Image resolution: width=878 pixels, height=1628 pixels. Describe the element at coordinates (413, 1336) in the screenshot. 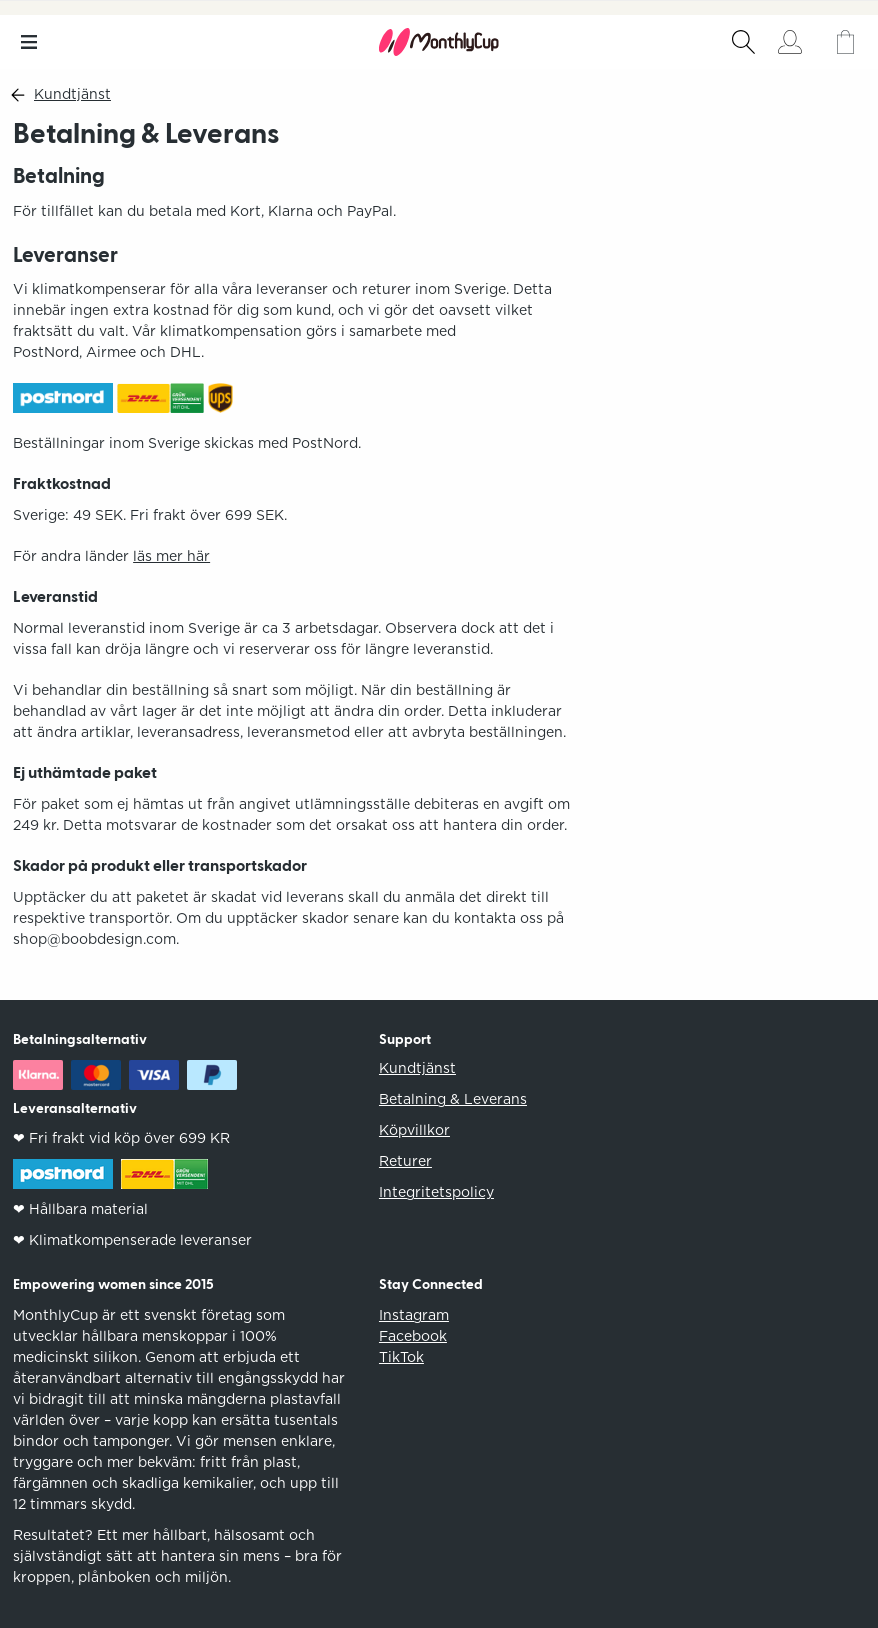

I see `Facebook` at that location.